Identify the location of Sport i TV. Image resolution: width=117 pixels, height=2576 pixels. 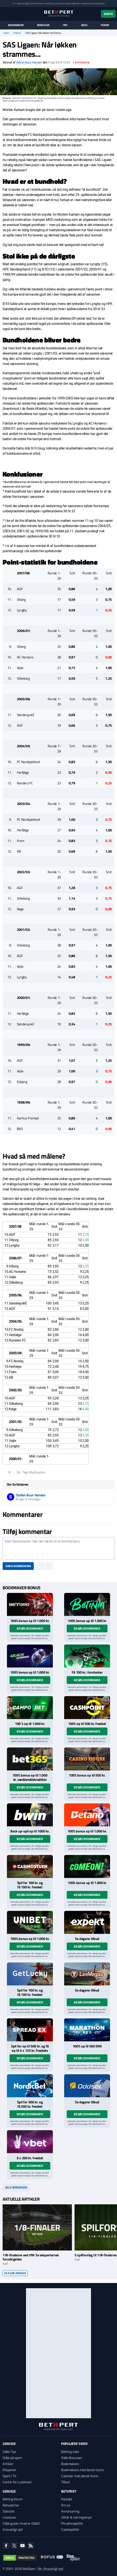
(9, 2475).